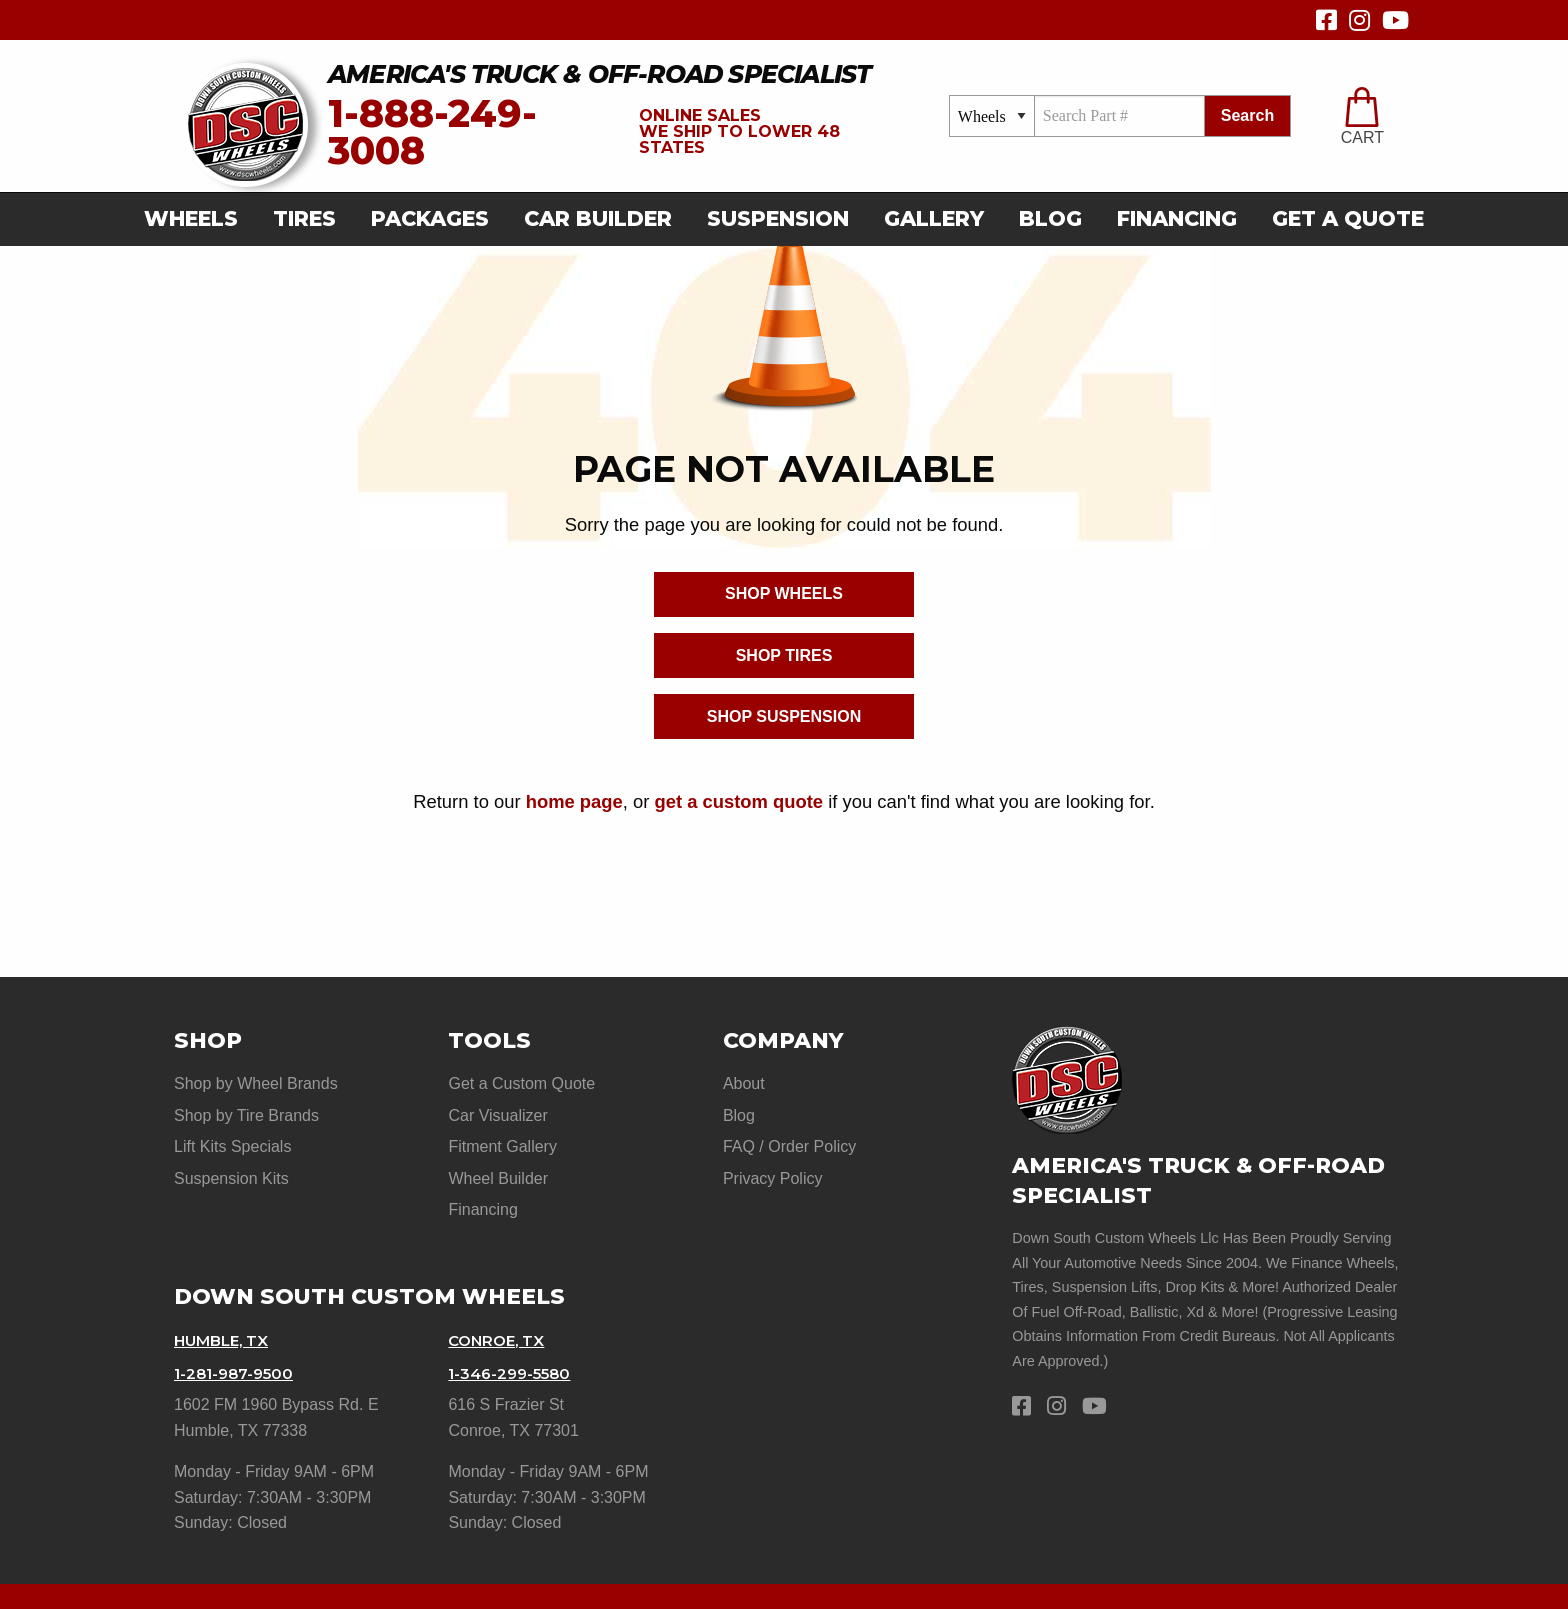 The image size is (1568, 1609). Describe the element at coordinates (304, 218) in the screenshot. I see `Tires` at that location.